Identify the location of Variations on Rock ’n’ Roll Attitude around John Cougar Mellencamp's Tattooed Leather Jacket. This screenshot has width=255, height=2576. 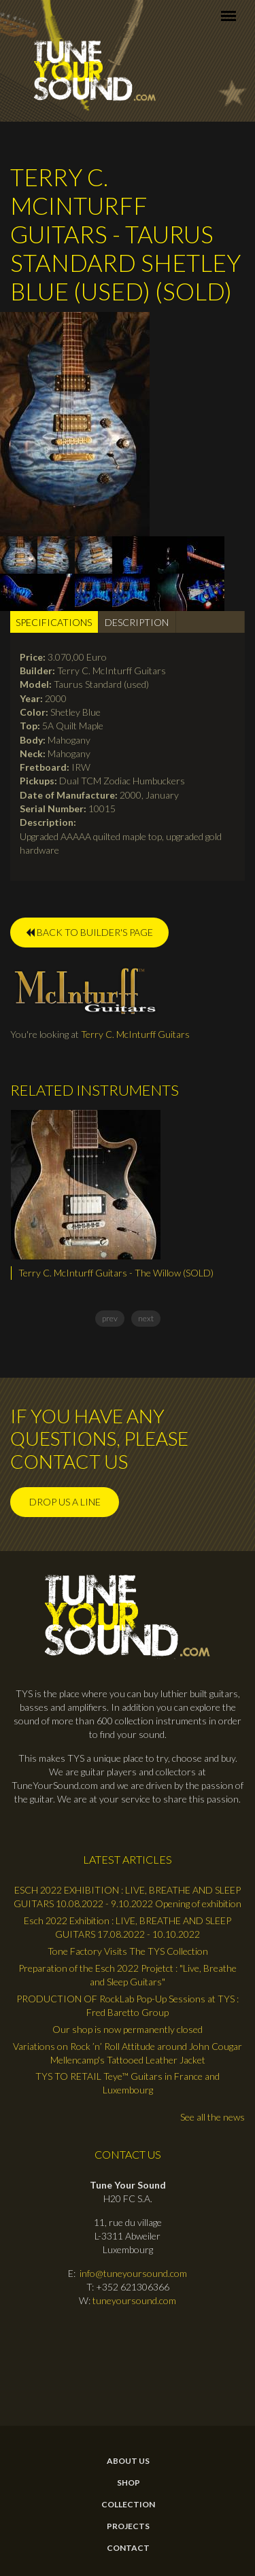
(127, 2053).